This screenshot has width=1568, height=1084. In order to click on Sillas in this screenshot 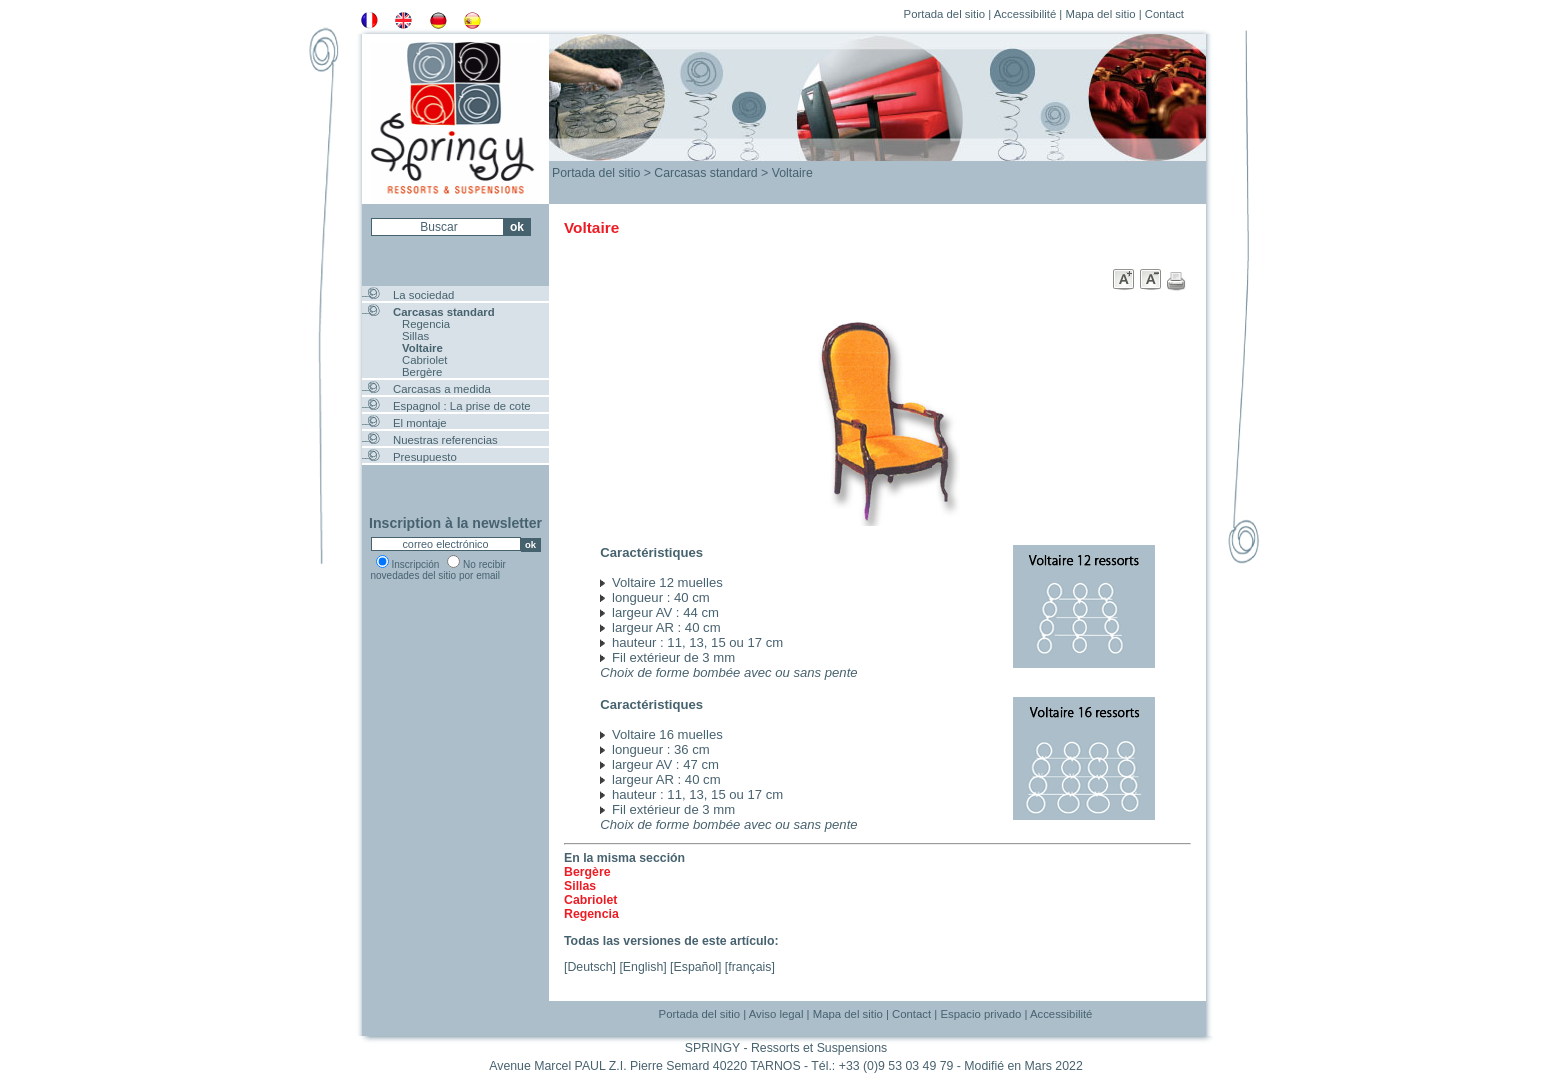, I will do `click(415, 336)`.